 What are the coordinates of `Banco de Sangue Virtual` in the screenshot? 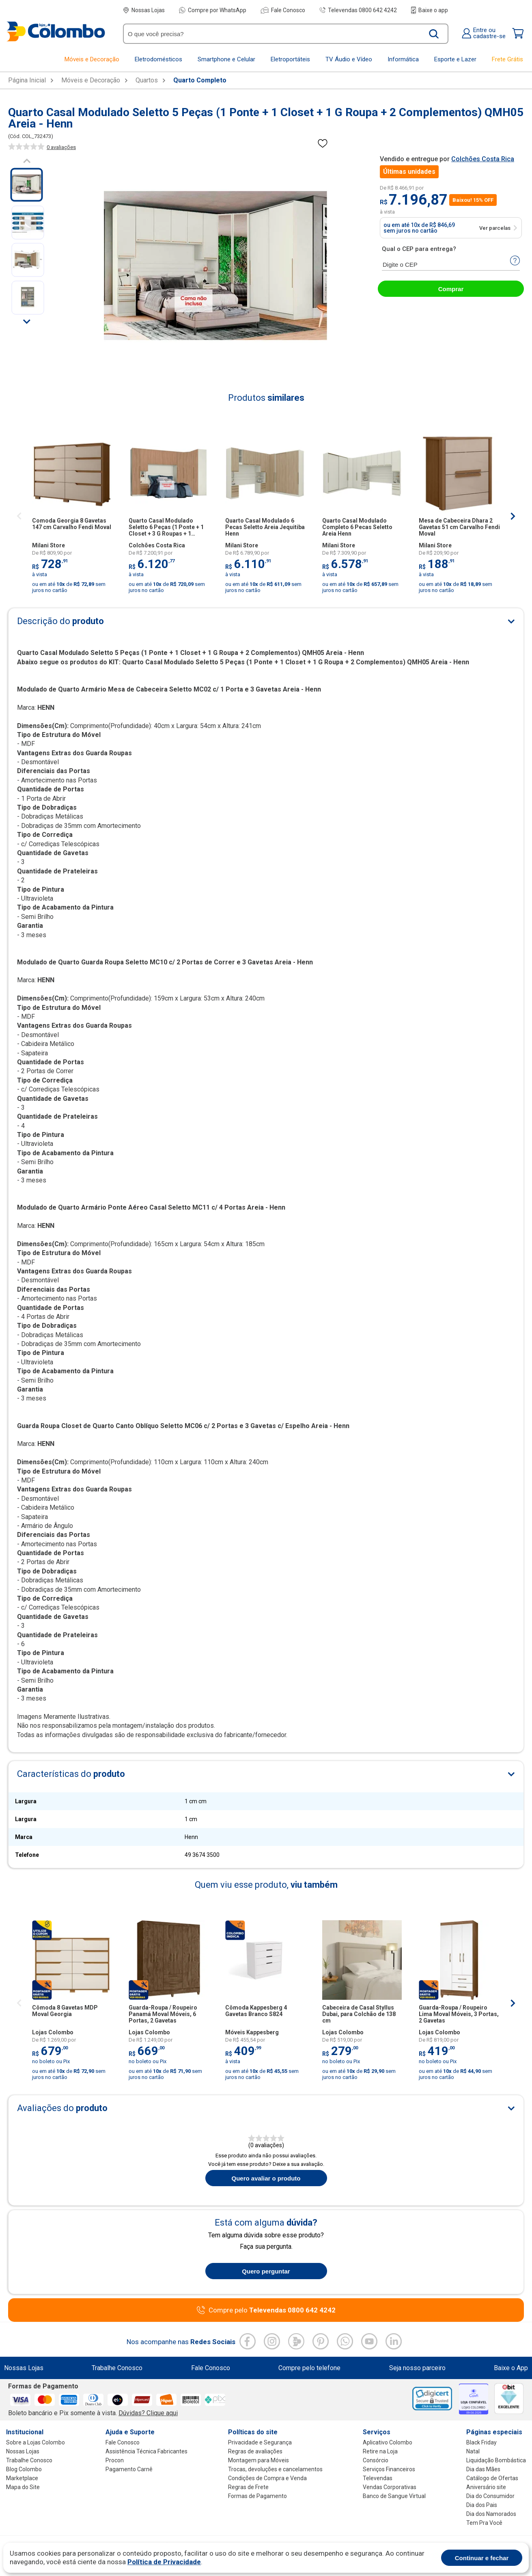 It's located at (394, 2496).